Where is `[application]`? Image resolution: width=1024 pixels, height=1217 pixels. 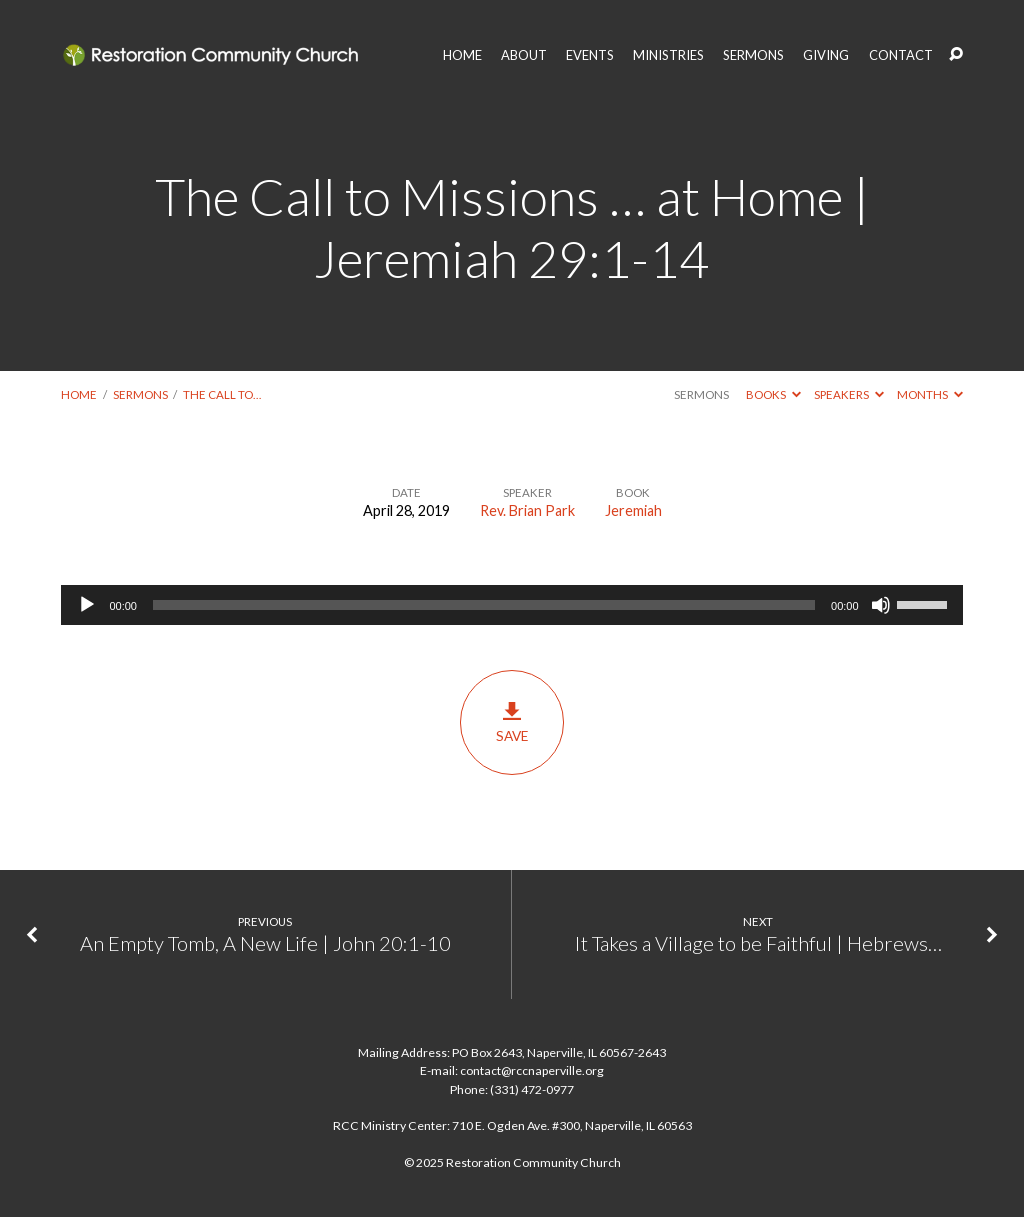 [application] is located at coordinates (511, 605).